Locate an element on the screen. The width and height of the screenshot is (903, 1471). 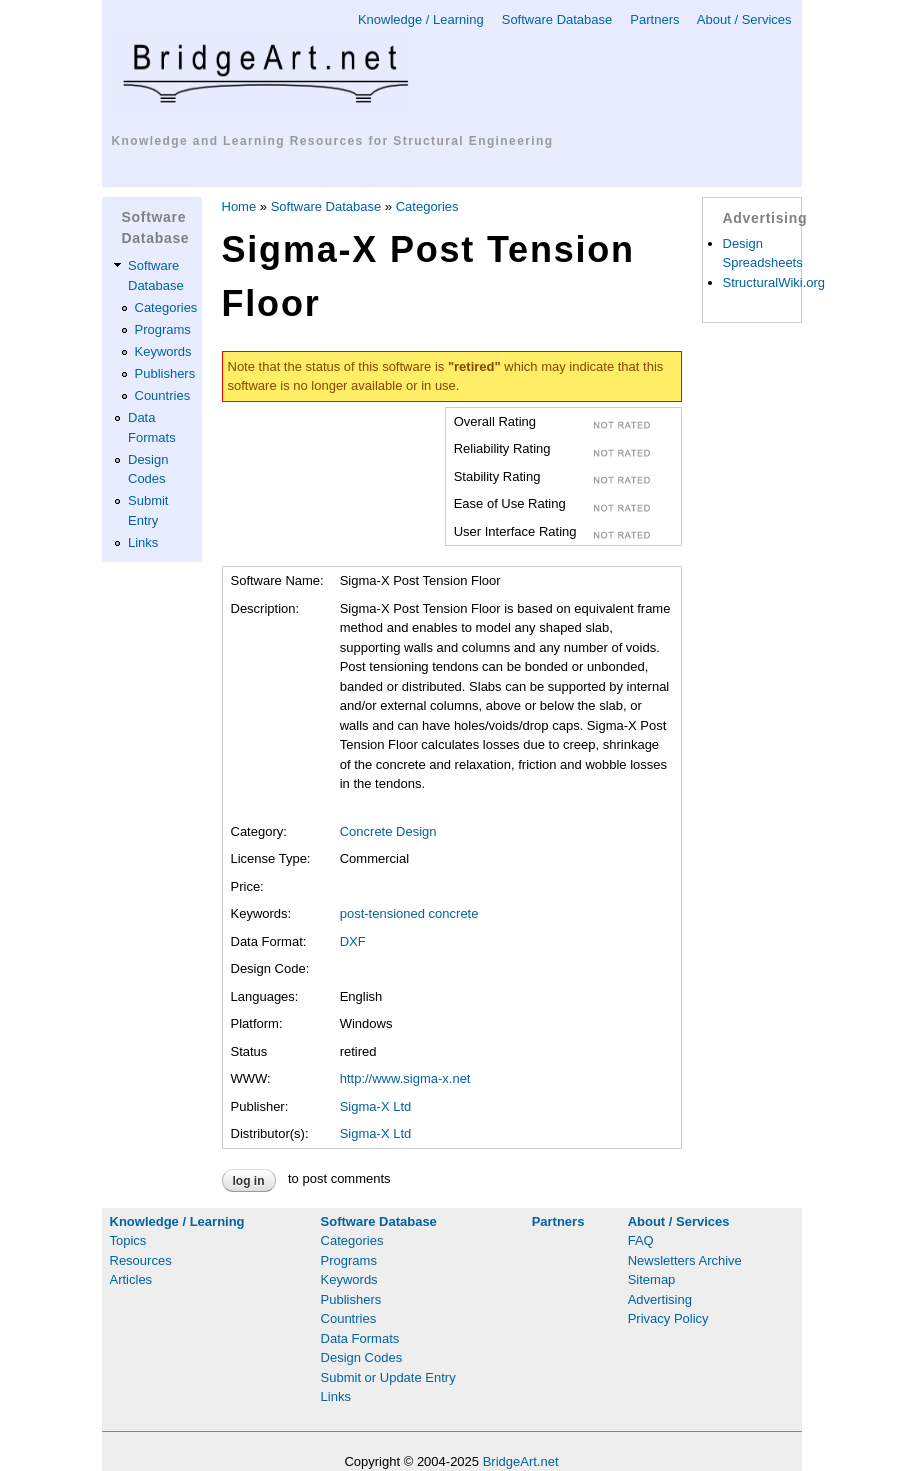
Publishers is located at coordinates (165, 373).